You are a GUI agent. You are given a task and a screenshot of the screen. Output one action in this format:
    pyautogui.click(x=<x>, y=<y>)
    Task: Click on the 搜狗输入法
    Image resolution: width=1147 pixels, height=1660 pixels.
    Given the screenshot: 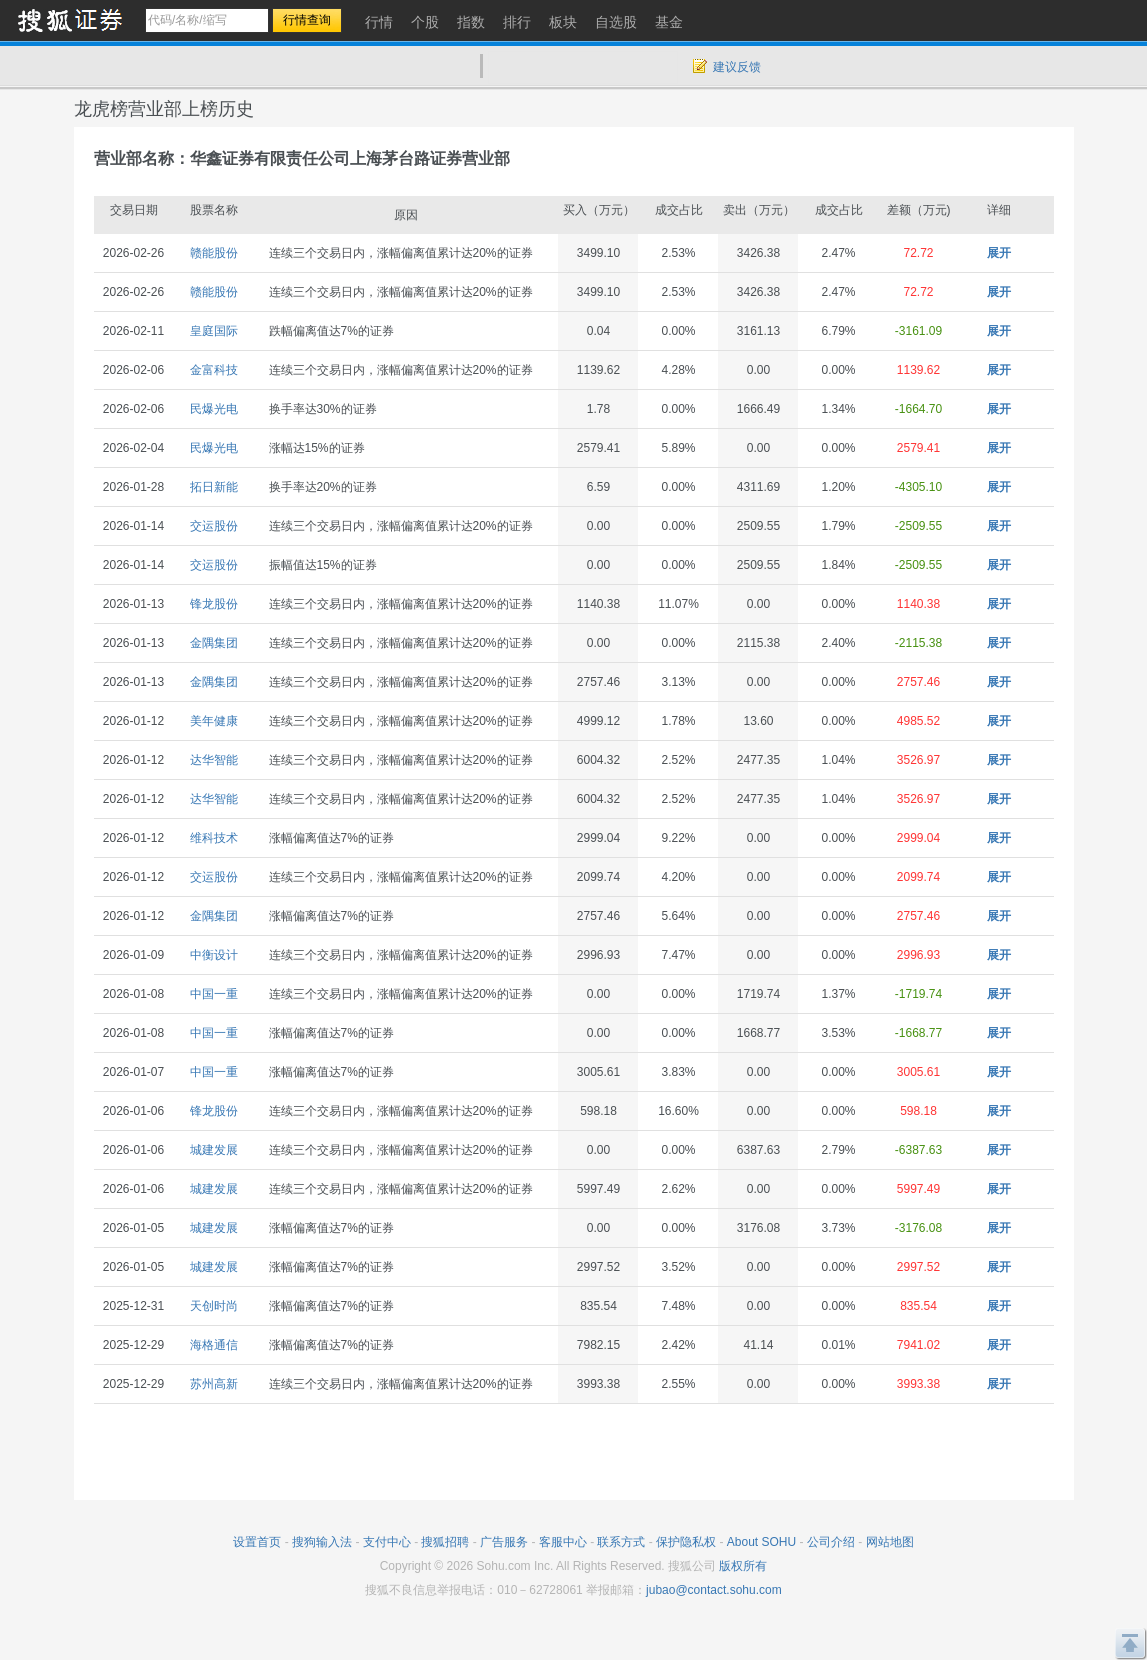 What is the action you would take?
    pyautogui.click(x=322, y=1542)
    